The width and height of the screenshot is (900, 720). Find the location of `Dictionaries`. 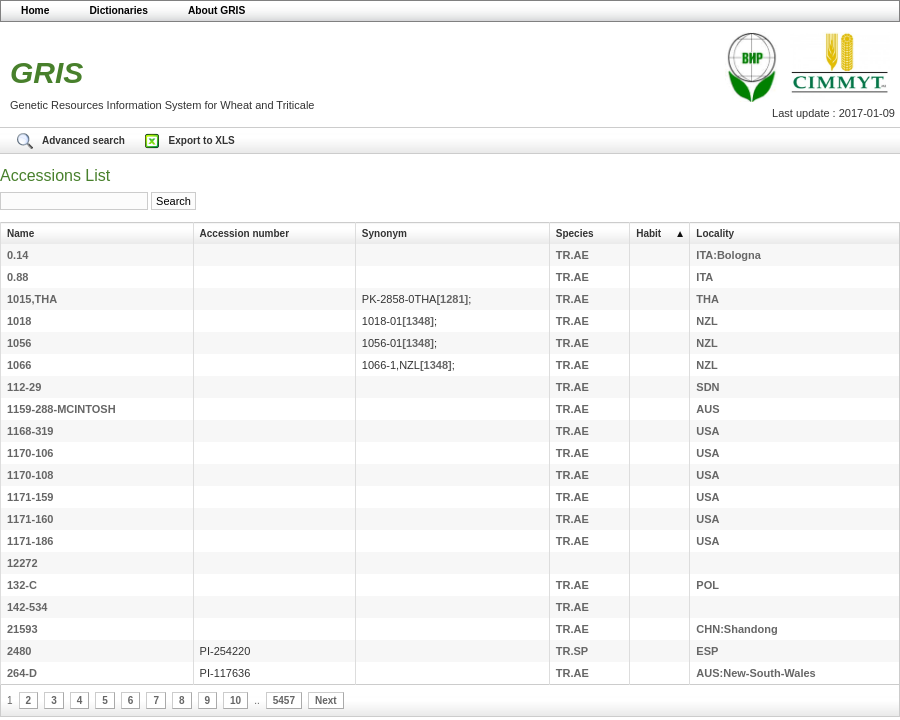

Dictionaries is located at coordinates (118, 10).